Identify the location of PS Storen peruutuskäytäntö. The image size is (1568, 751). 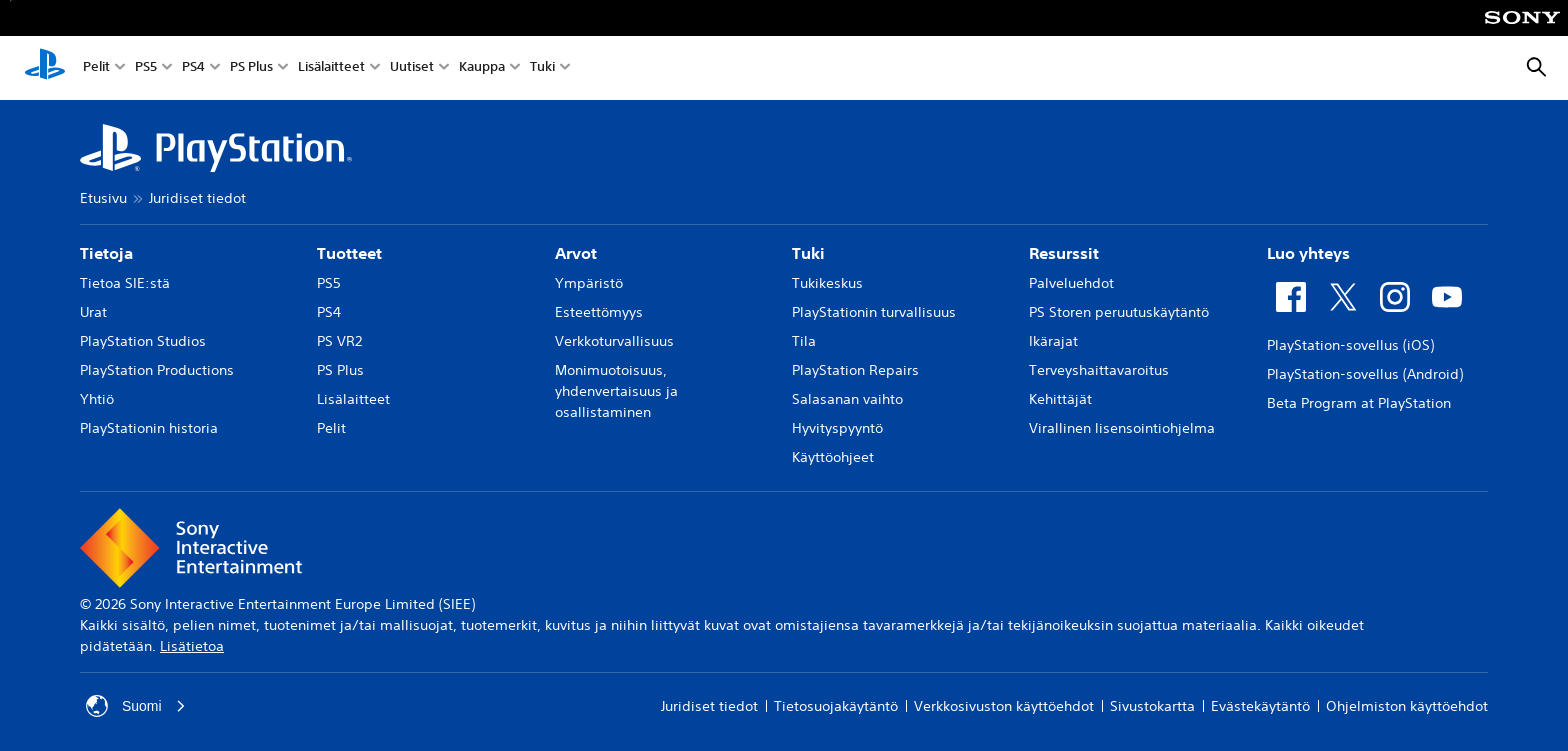
(1119, 312).